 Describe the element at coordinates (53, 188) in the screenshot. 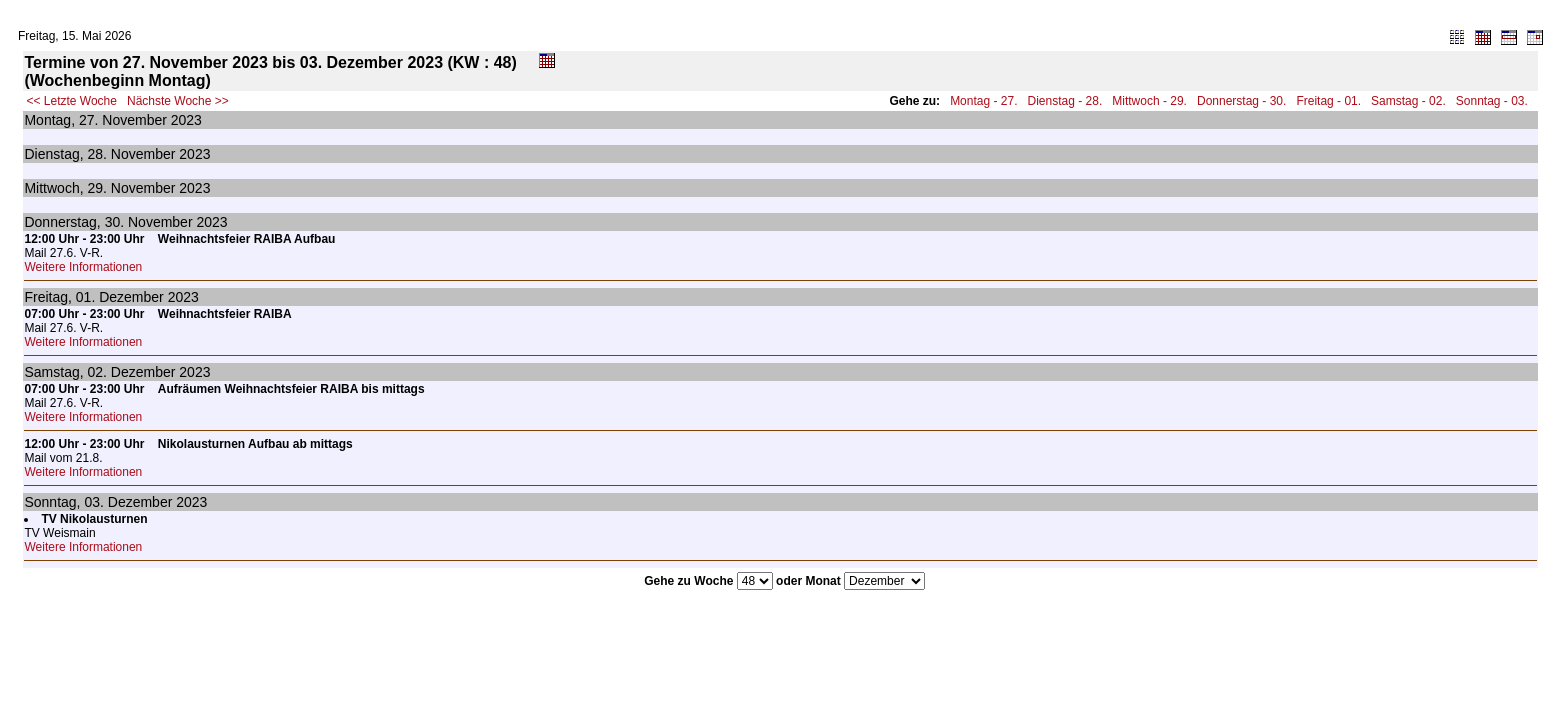

I see `Mittwoch,` at that location.